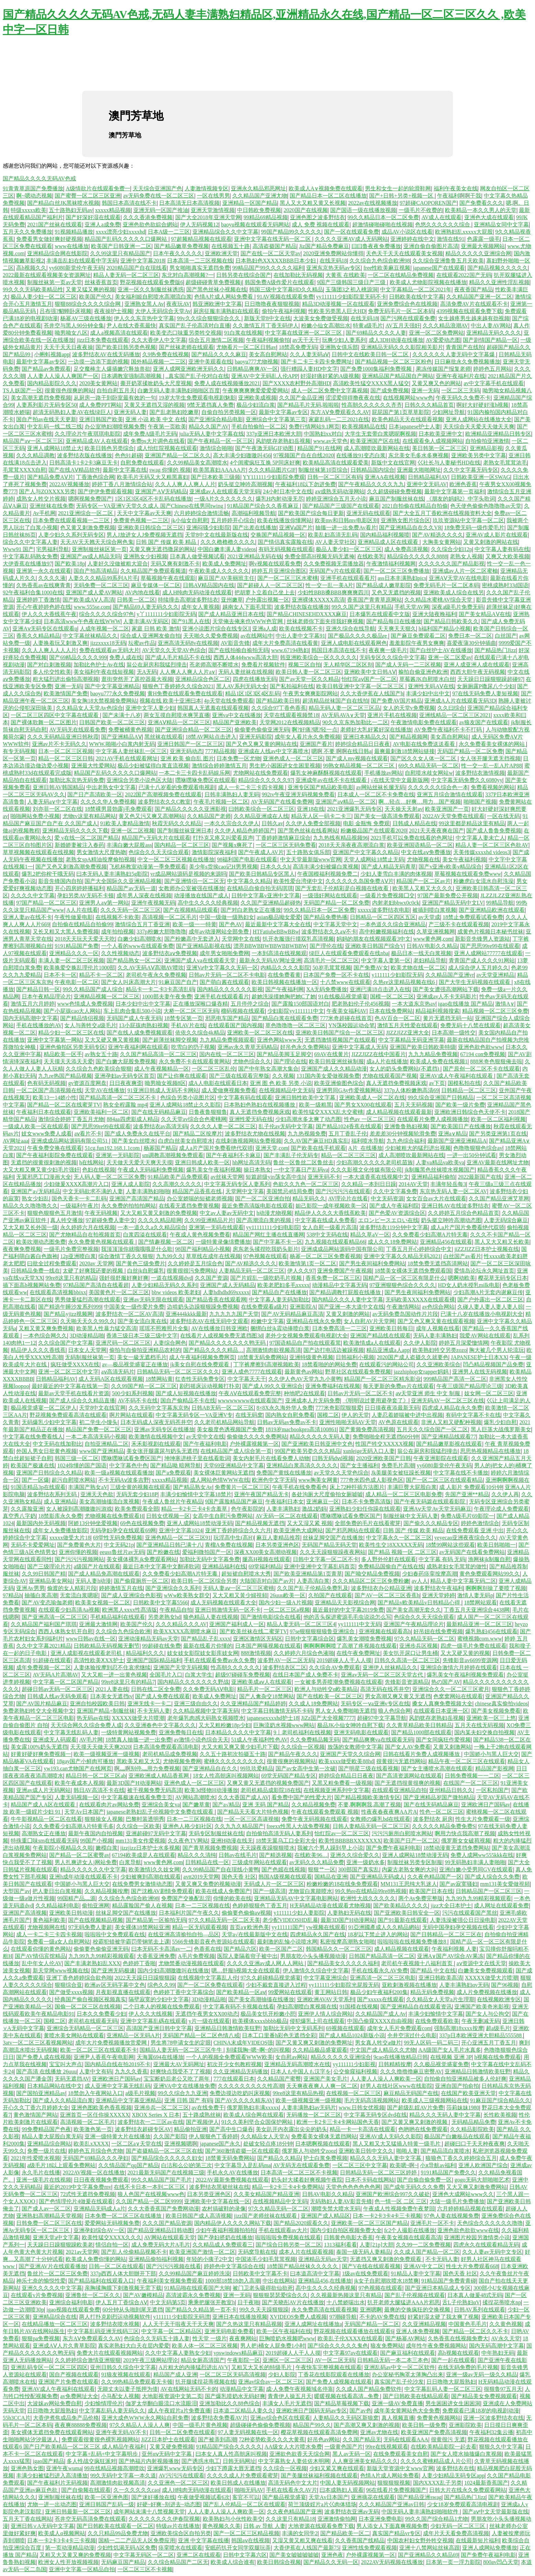  I want to click on 亚洲麻豆一区, so click(322, 1501).